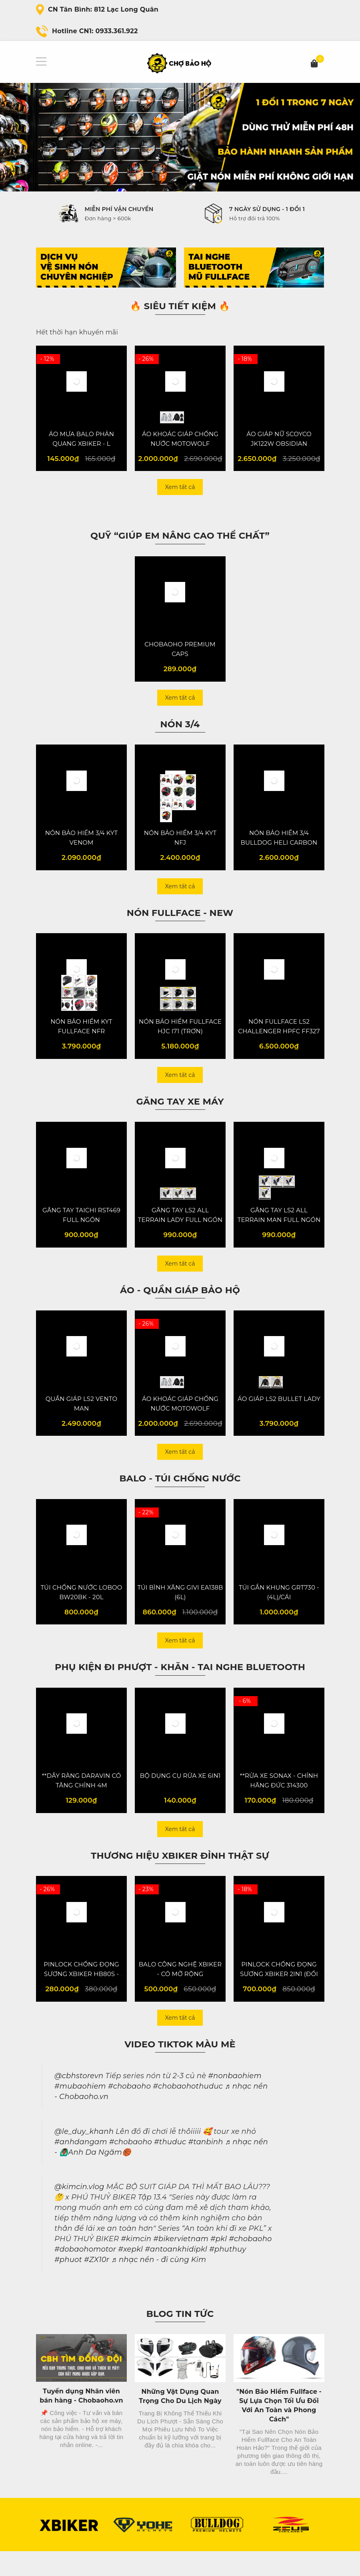 This screenshot has width=360, height=2576. What do you see at coordinates (180, 489) in the screenshot?
I see `Xem tất cả` at bounding box center [180, 489].